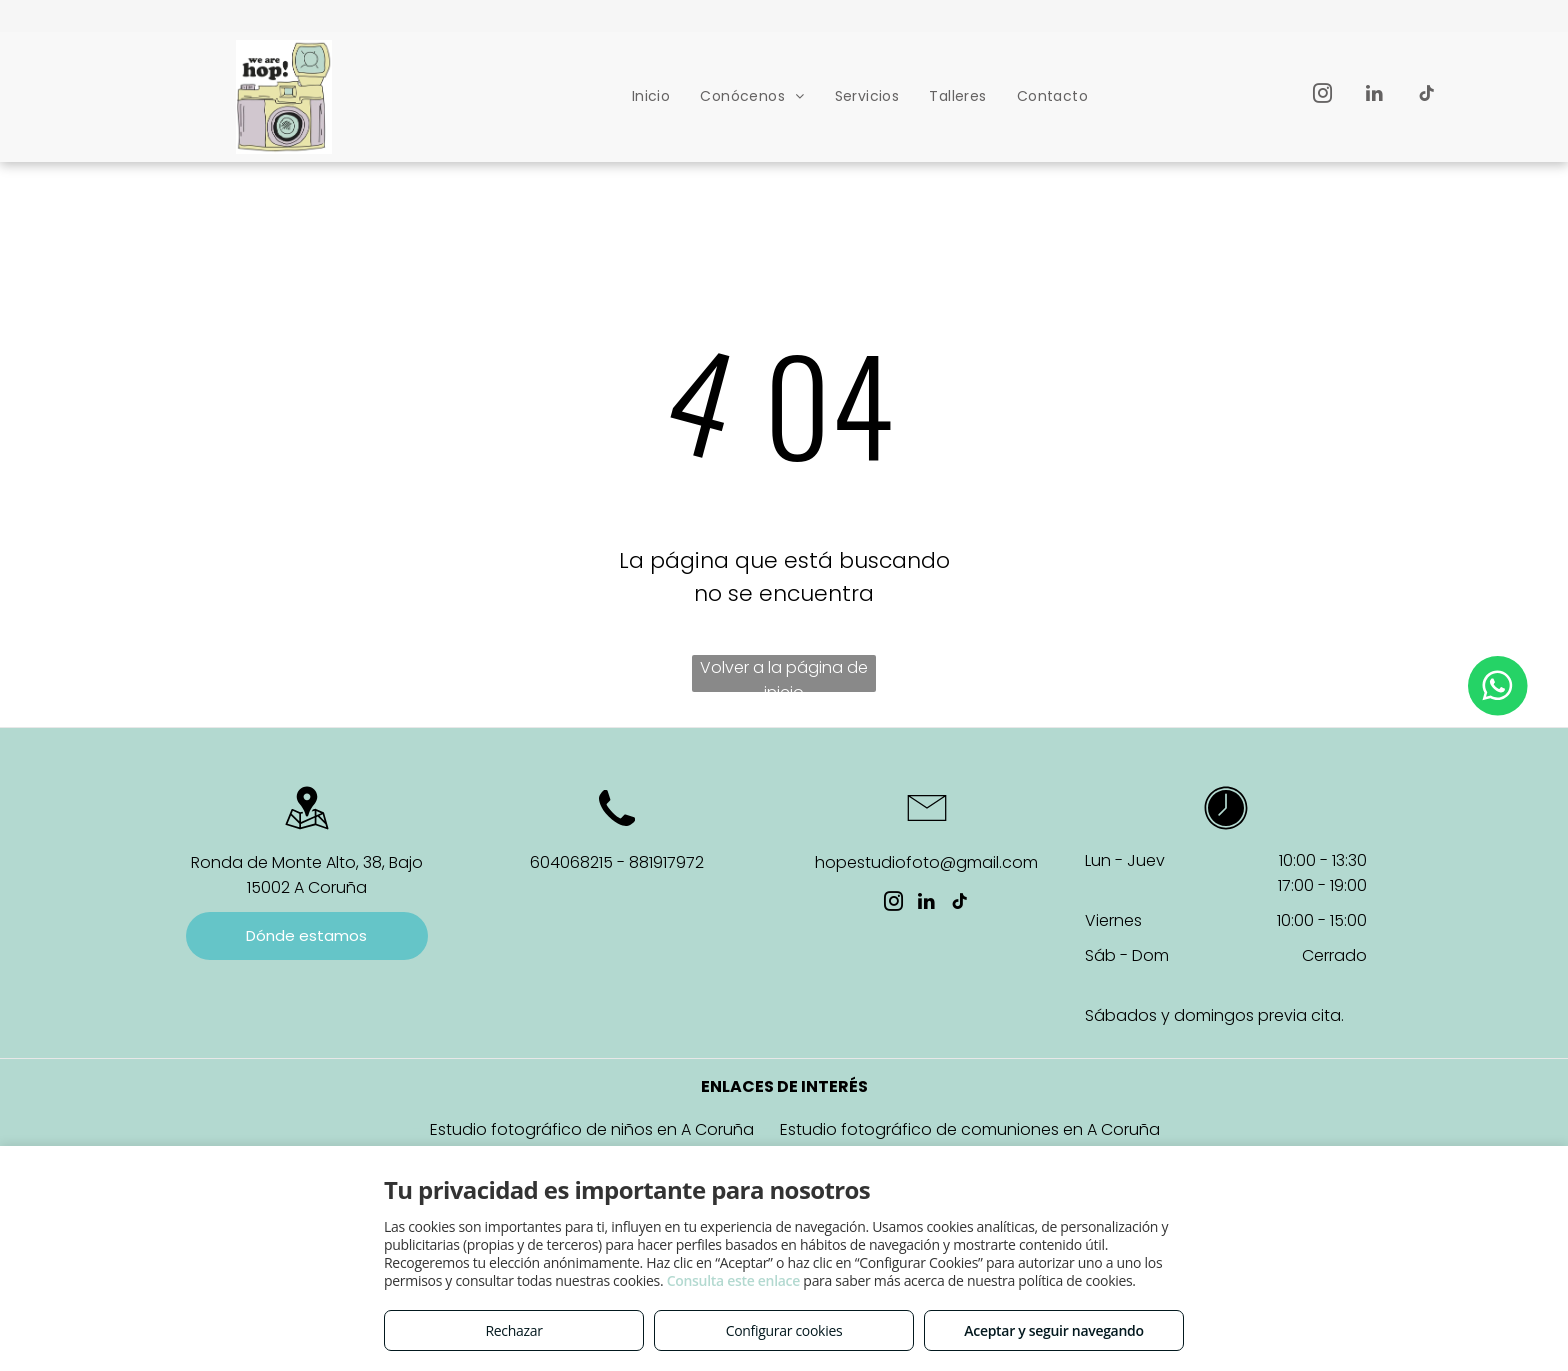 Image resolution: width=1568 pixels, height=1371 pixels. I want to click on [tiktok], so click(1426, 96).